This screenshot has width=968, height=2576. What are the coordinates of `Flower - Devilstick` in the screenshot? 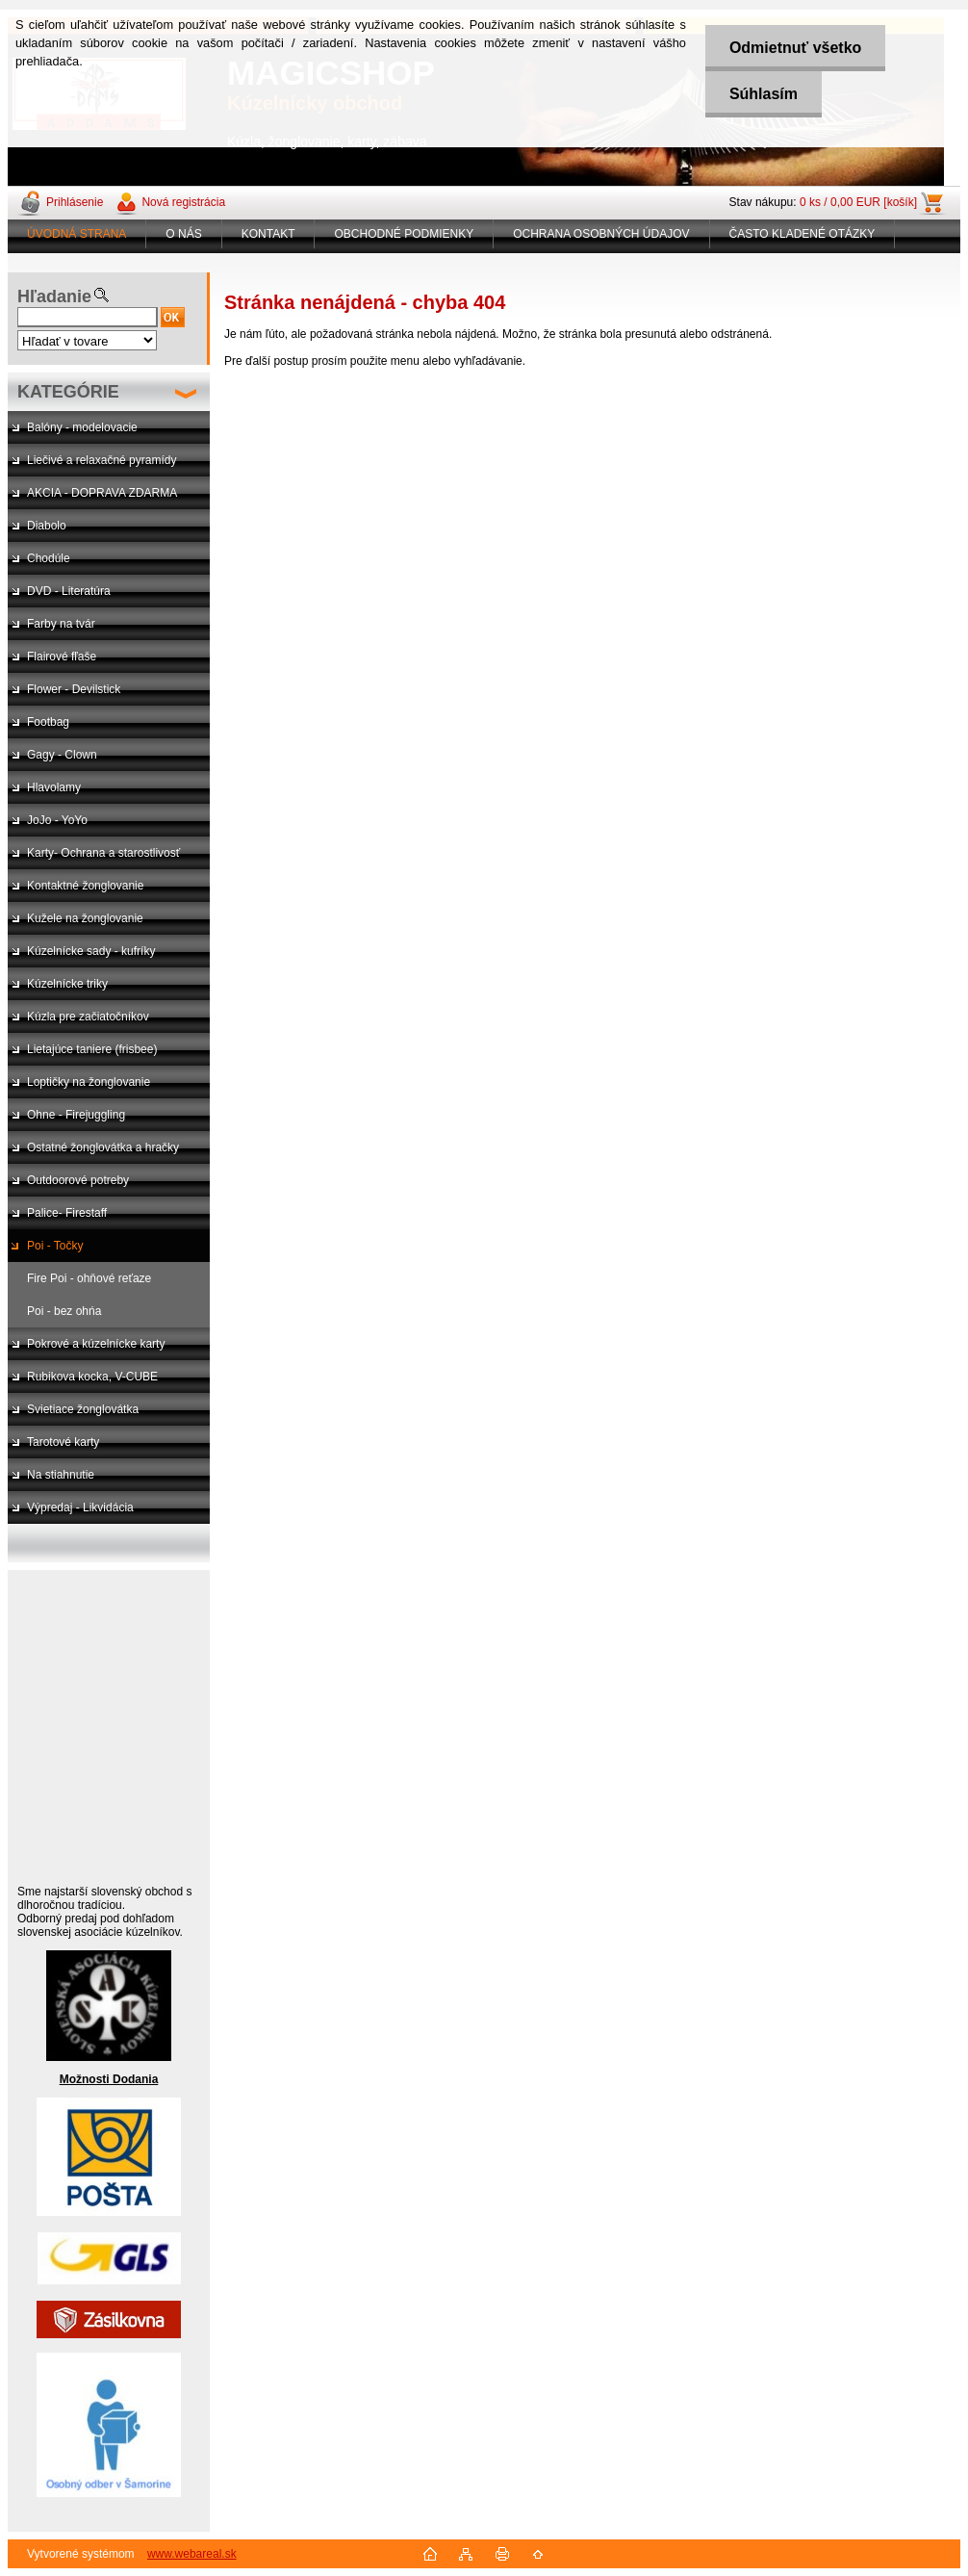 It's located at (73, 689).